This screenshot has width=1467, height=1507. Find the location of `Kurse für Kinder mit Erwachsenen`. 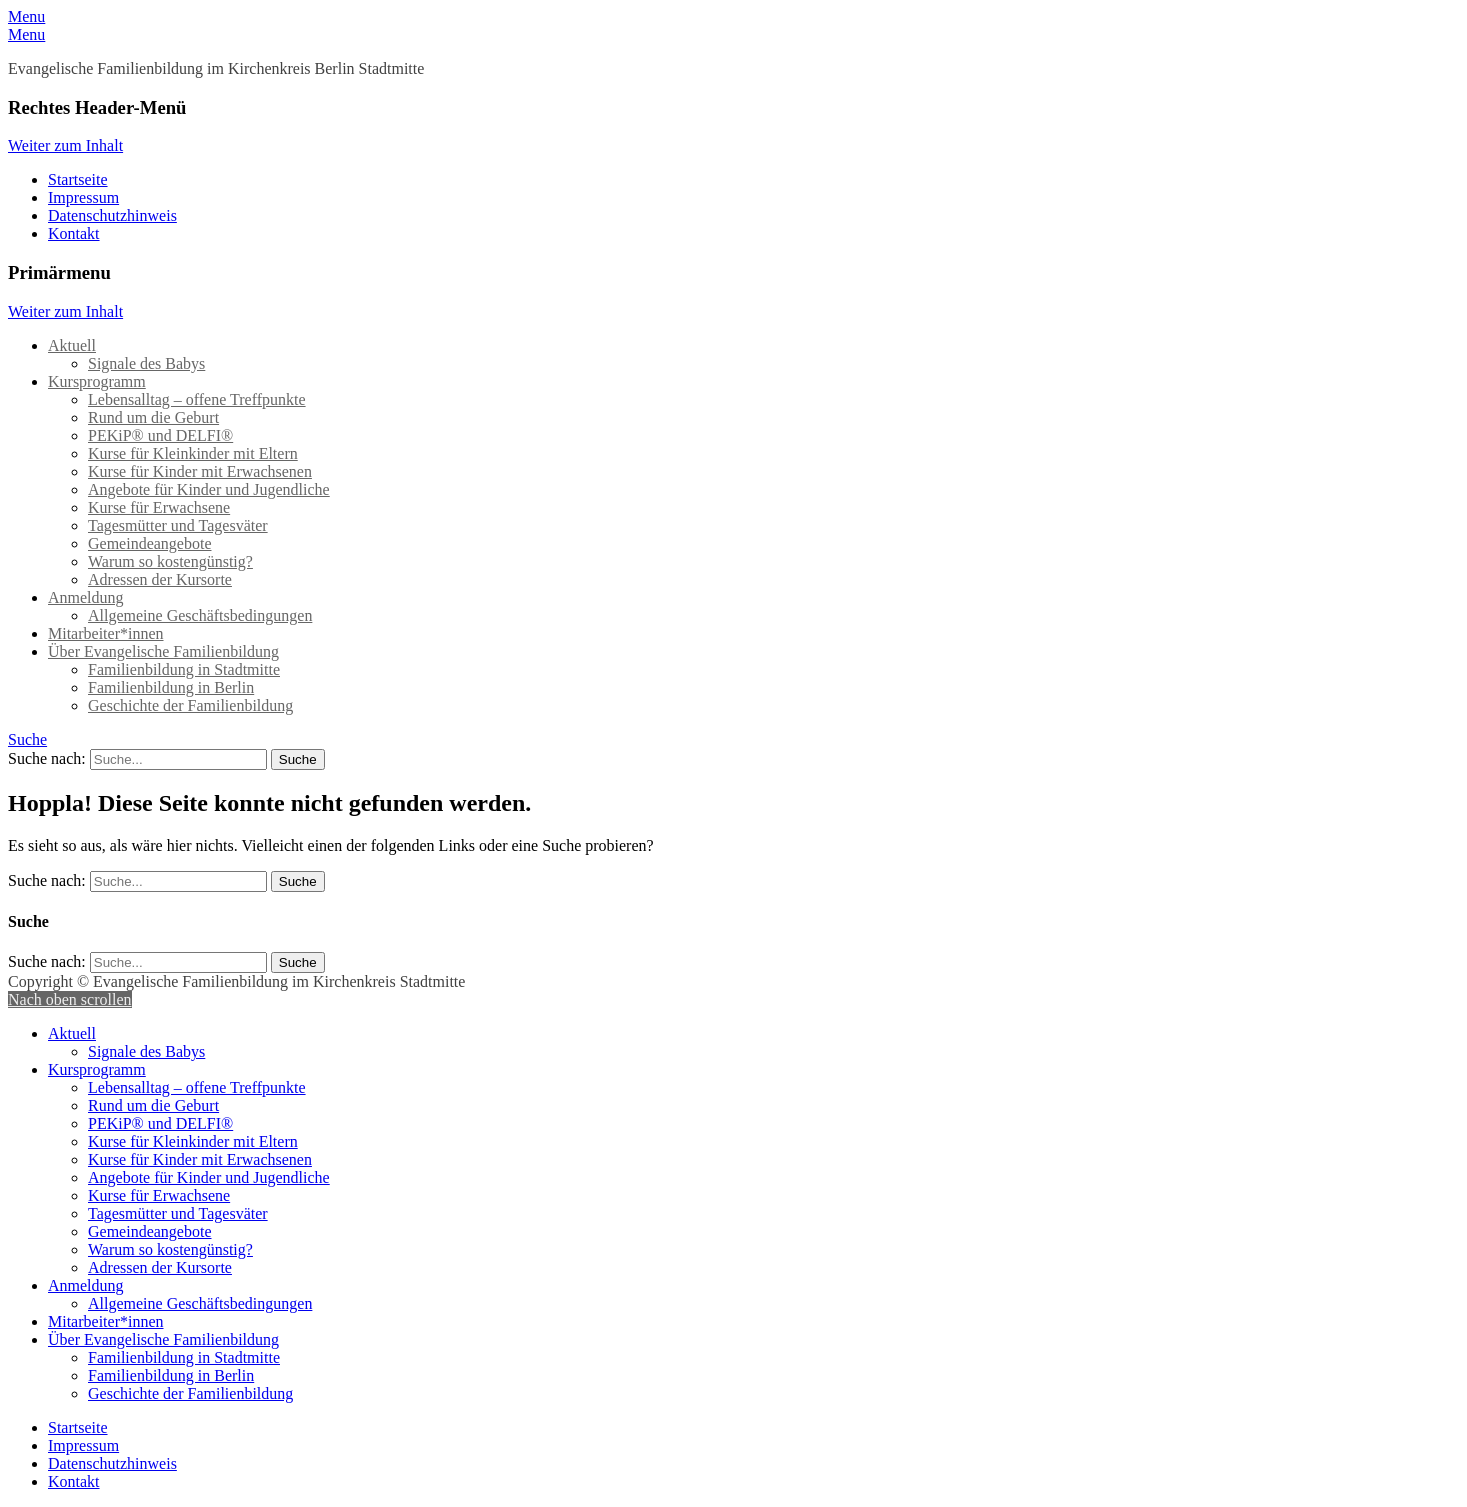

Kurse für Kinder mit Erwachsenen is located at coordinates (200, 471).